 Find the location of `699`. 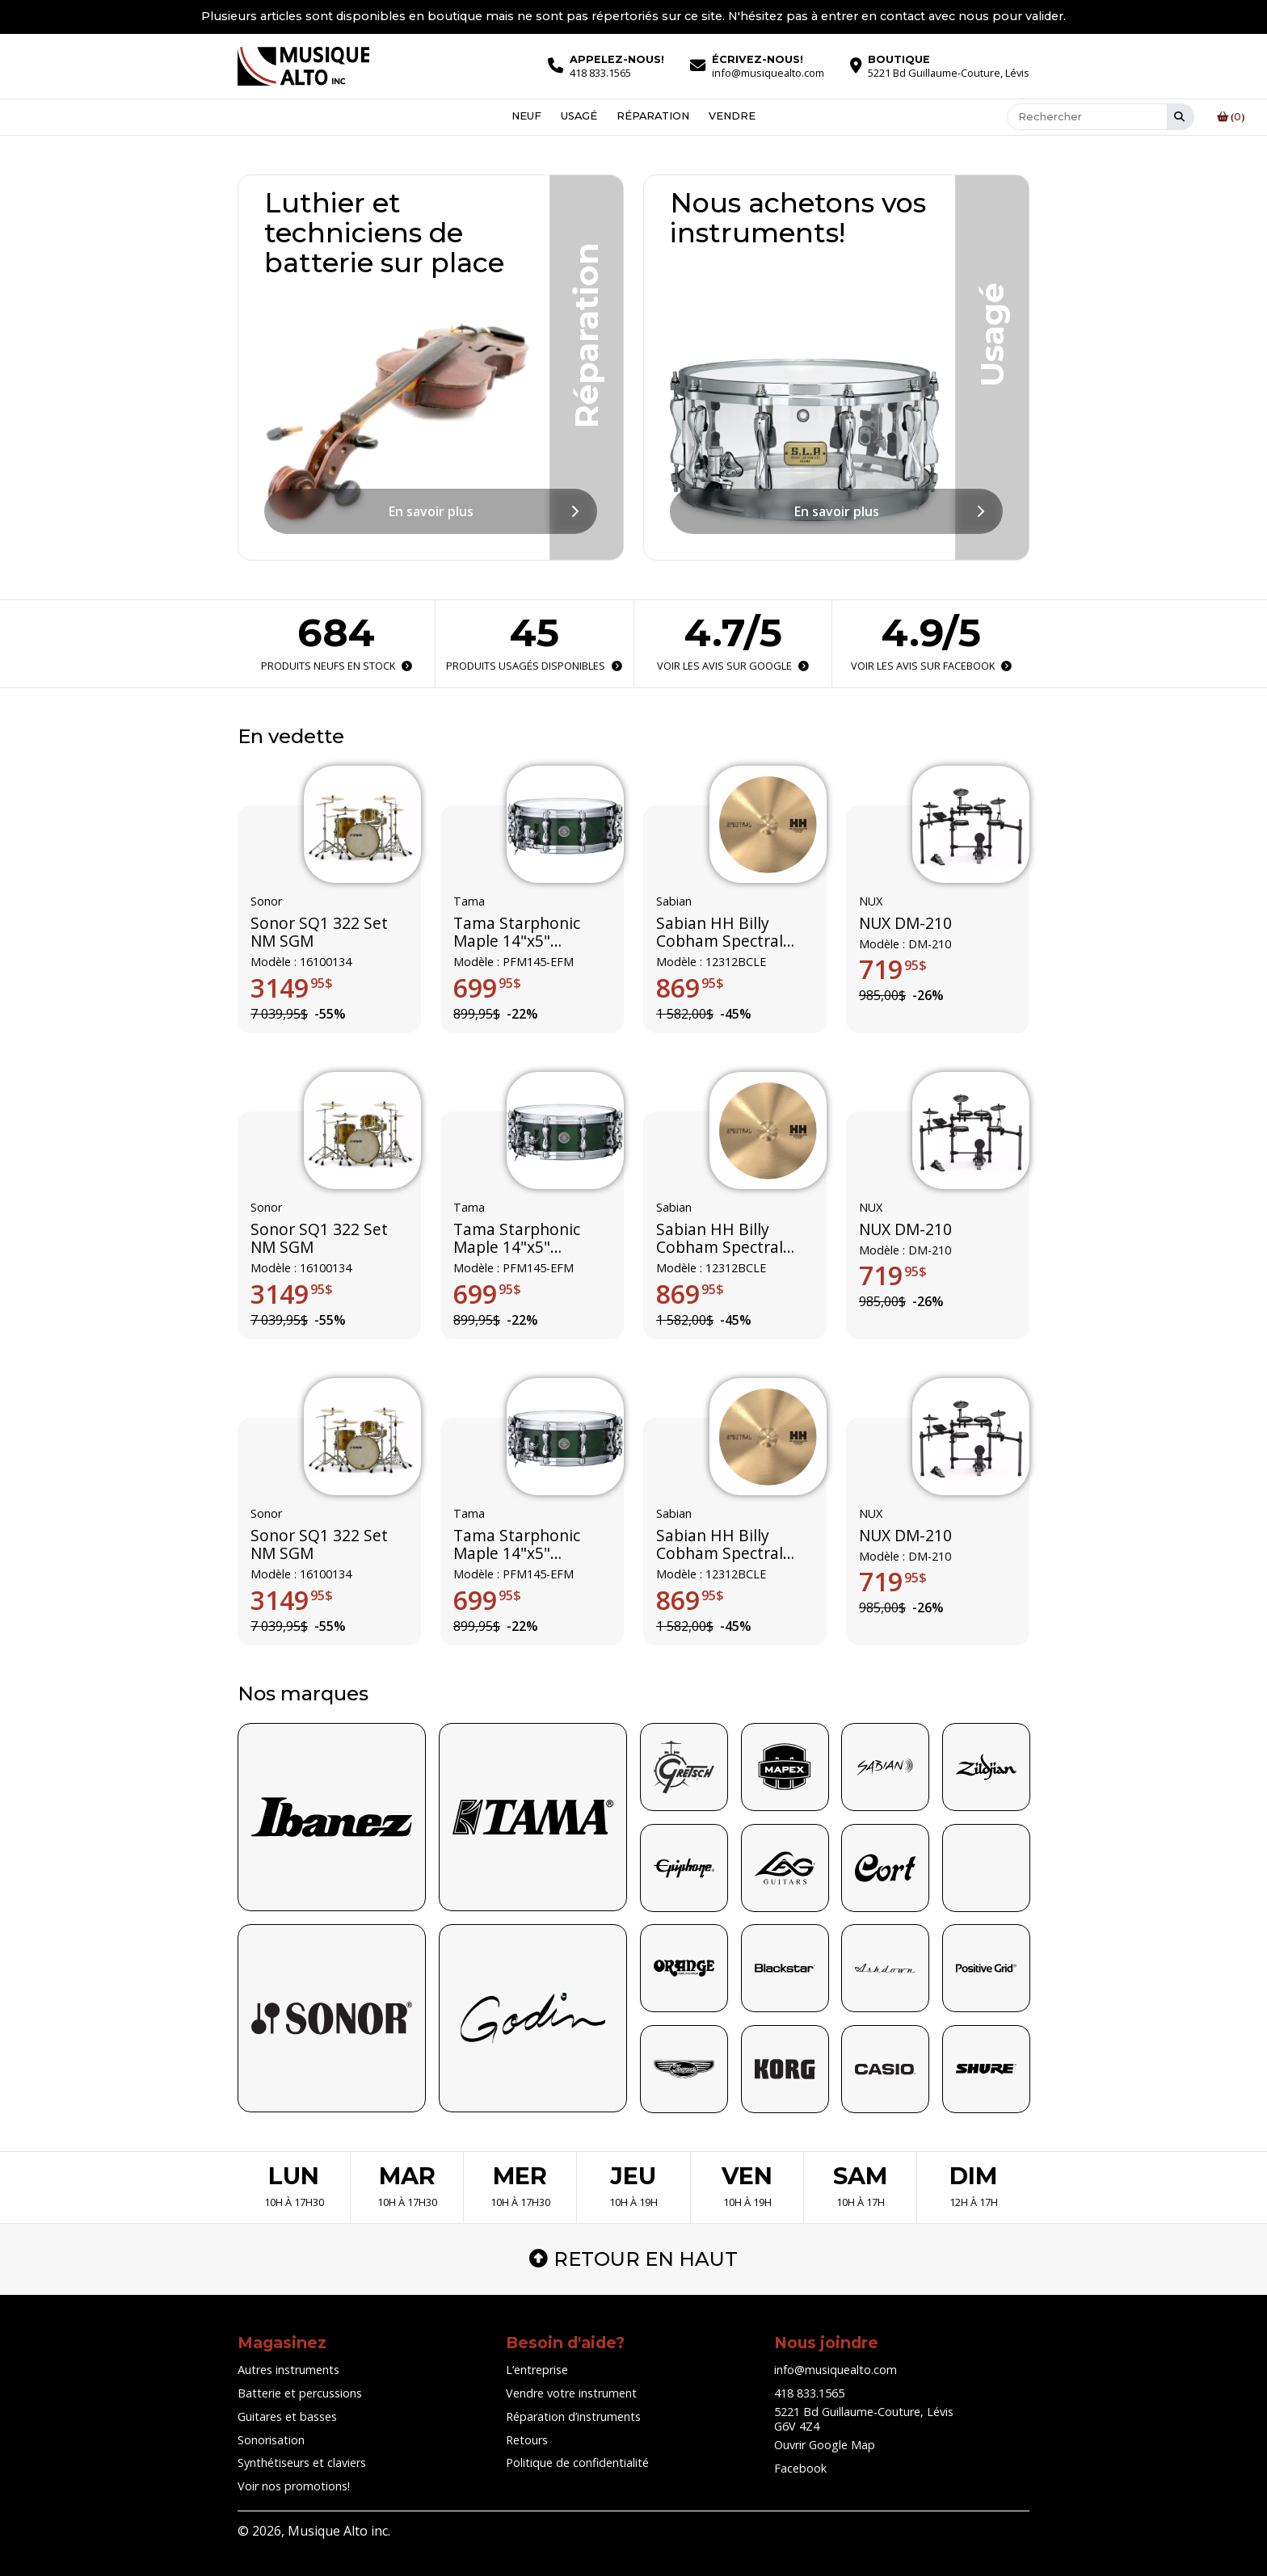

699 is located at coordinates (487, 987).